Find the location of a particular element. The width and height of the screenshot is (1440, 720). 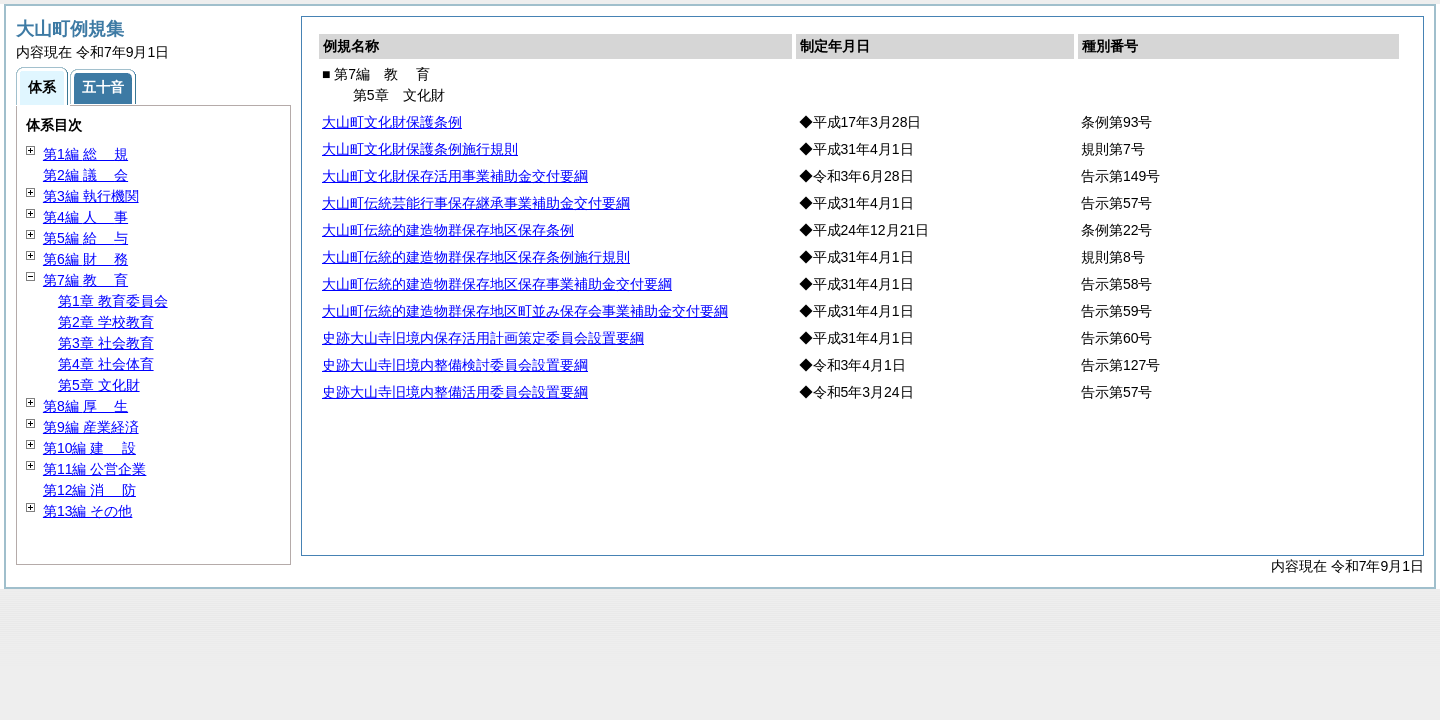

第5編 与 is located at coordinates (85, 238).